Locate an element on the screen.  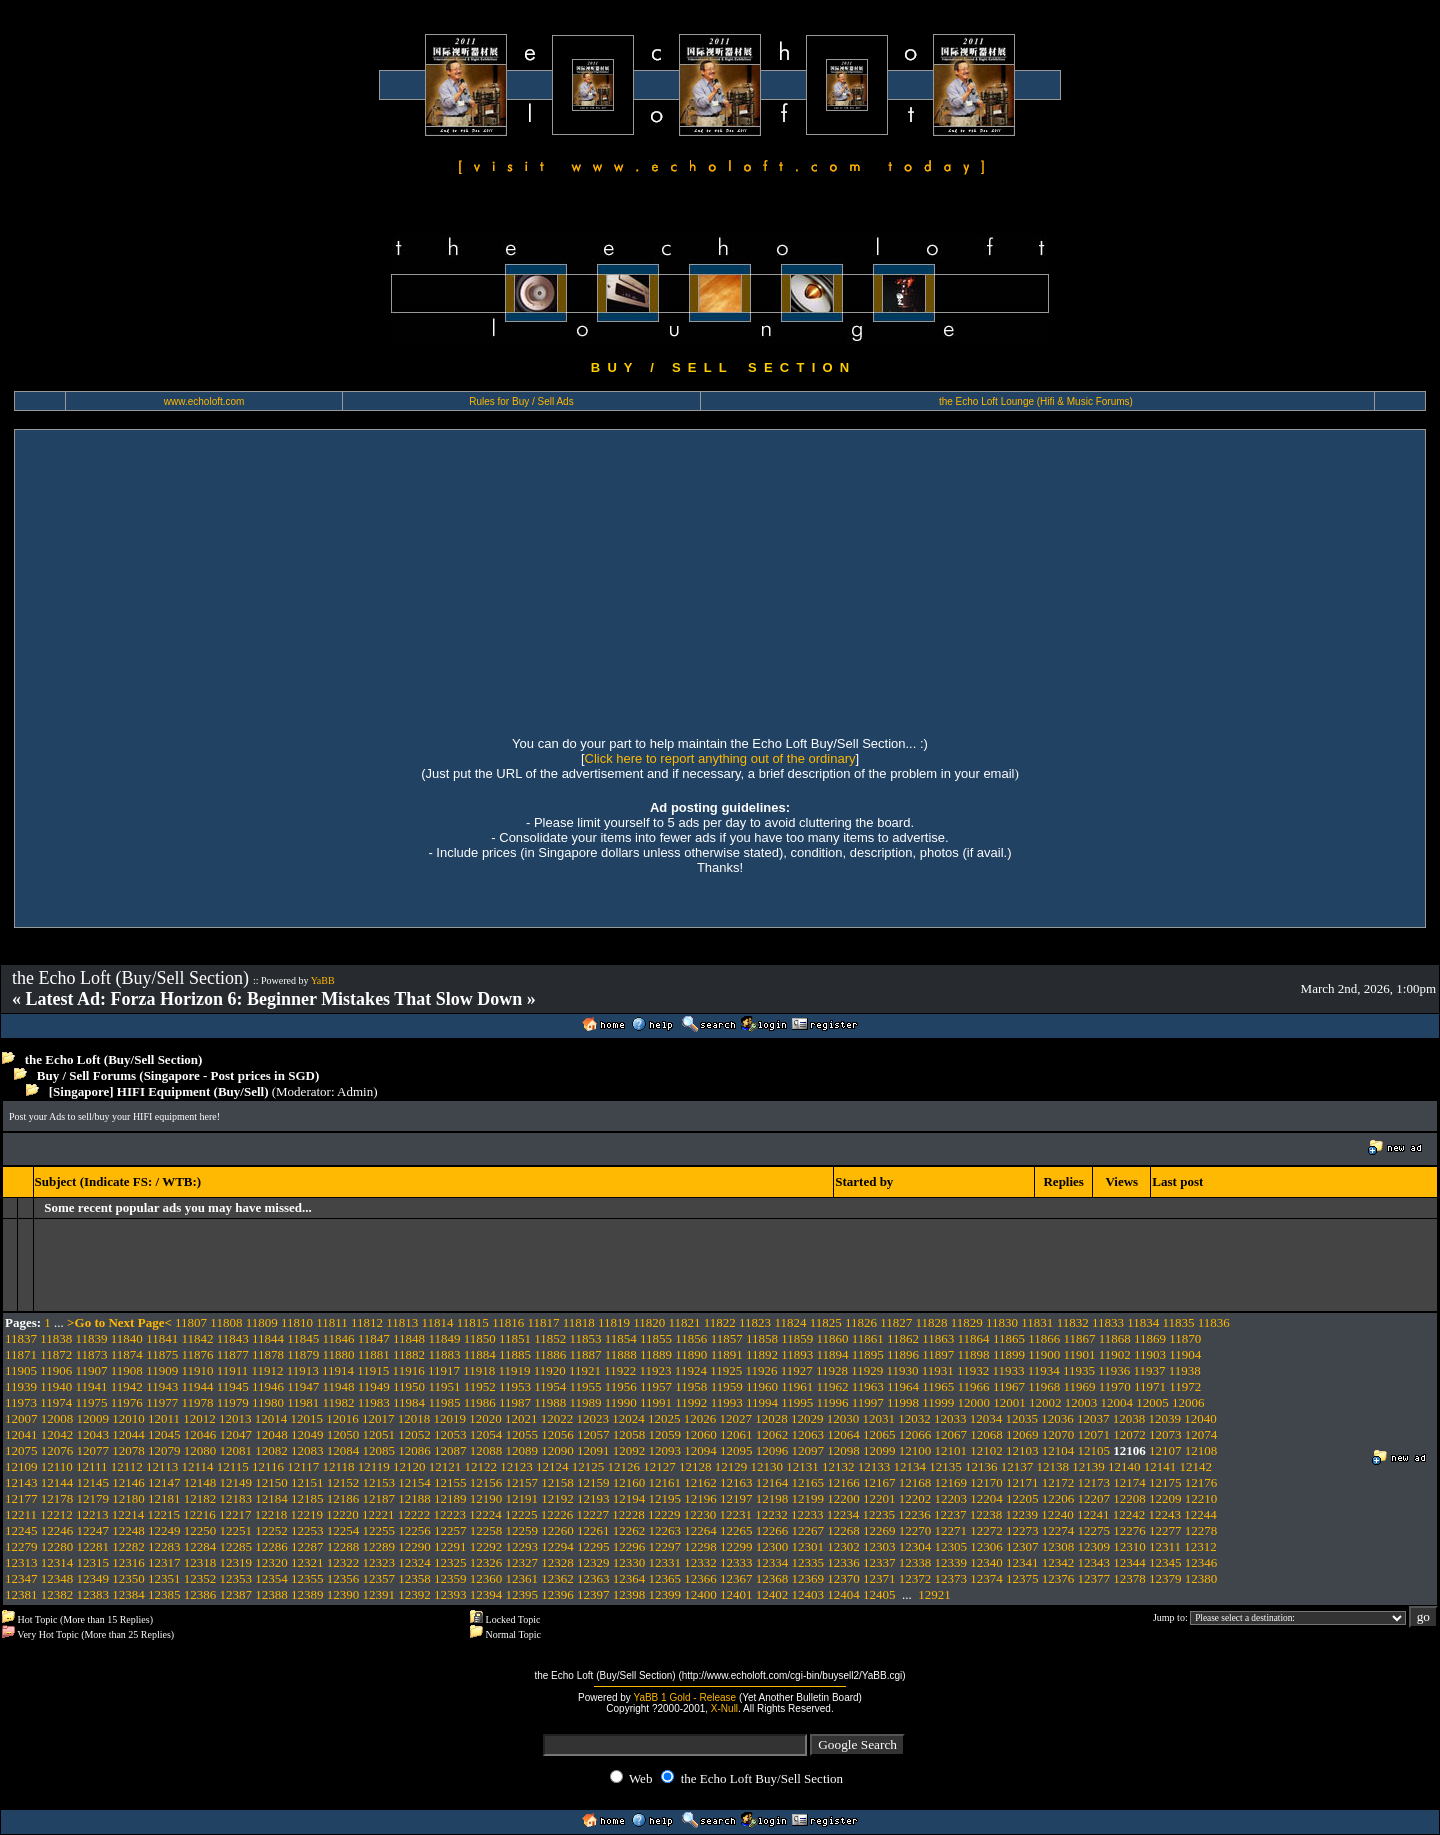
11866 is located at coordinates (1044, 1338).